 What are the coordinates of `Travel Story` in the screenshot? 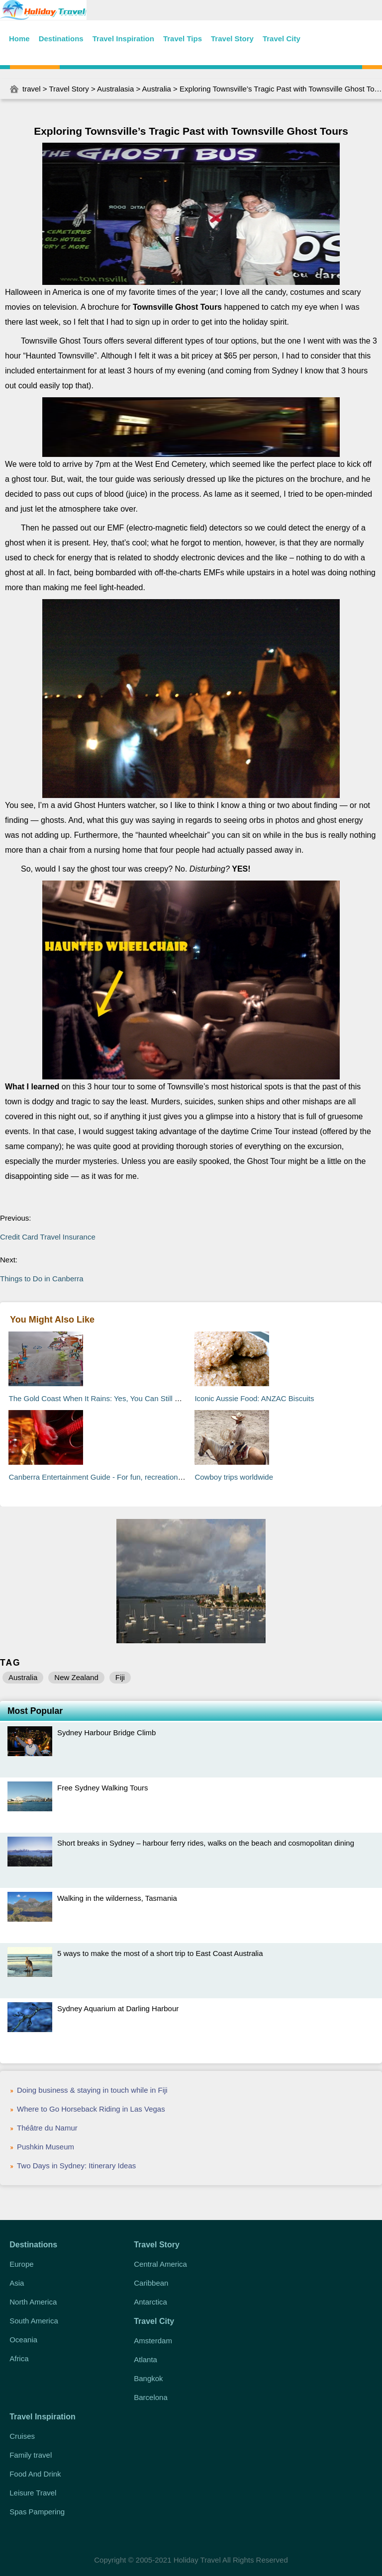 It's located at (232, 38).